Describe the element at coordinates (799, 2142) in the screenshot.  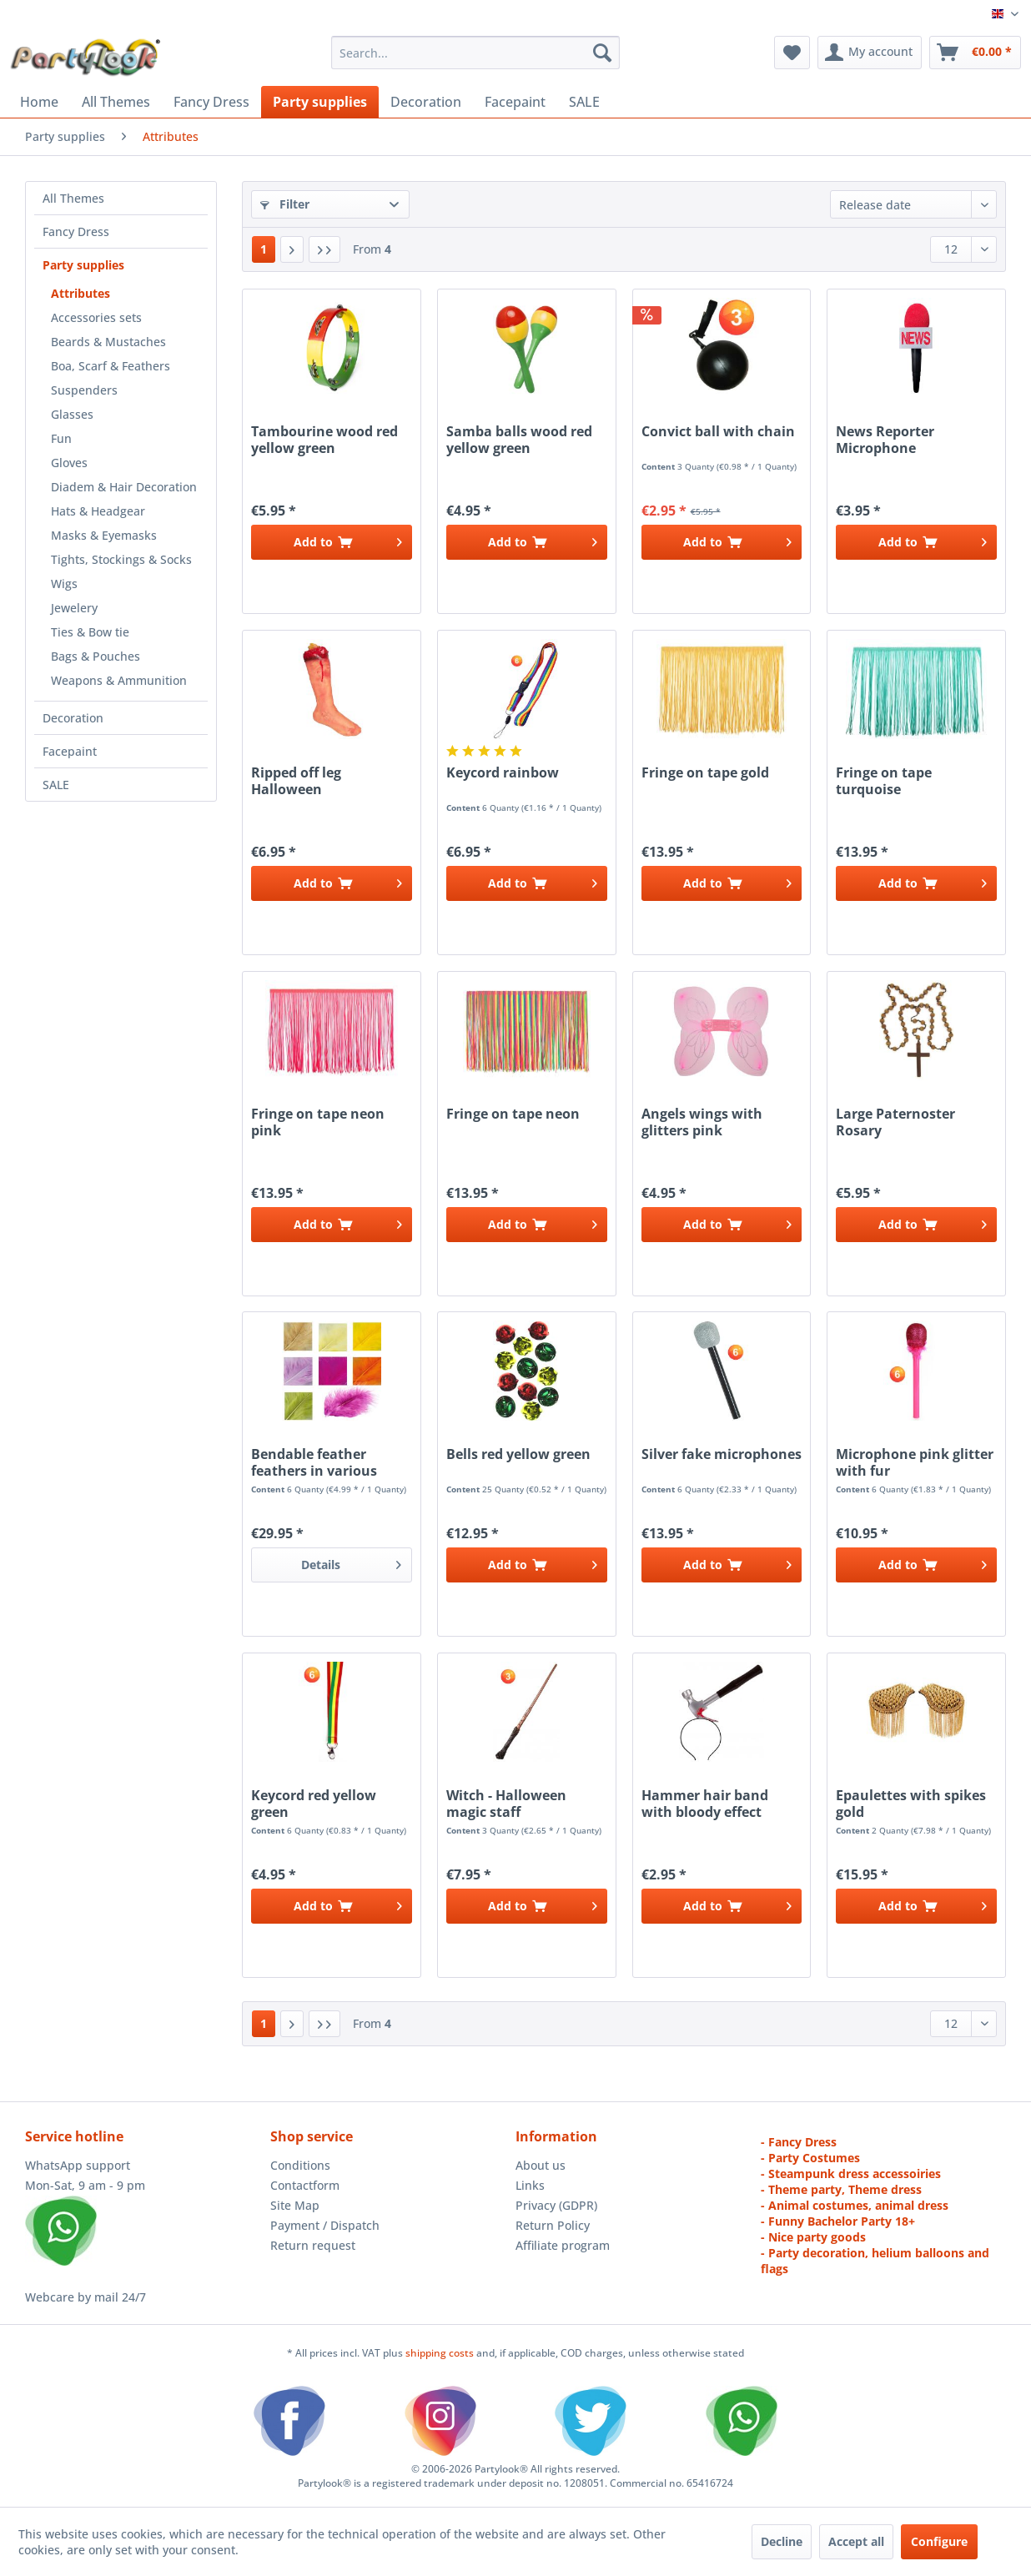
I see `- Fancy Dress` at that location.